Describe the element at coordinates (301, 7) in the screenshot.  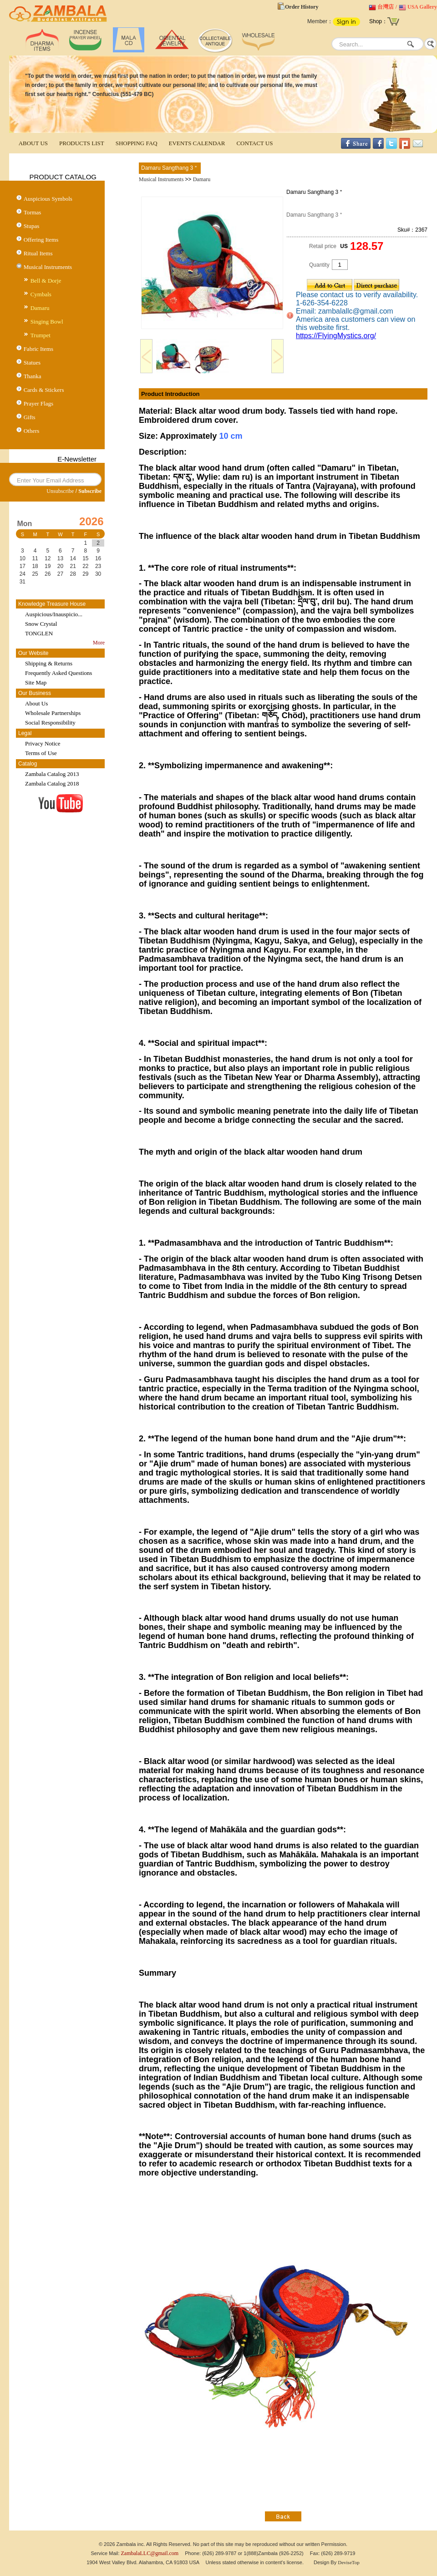
I see `Order History` at that location.